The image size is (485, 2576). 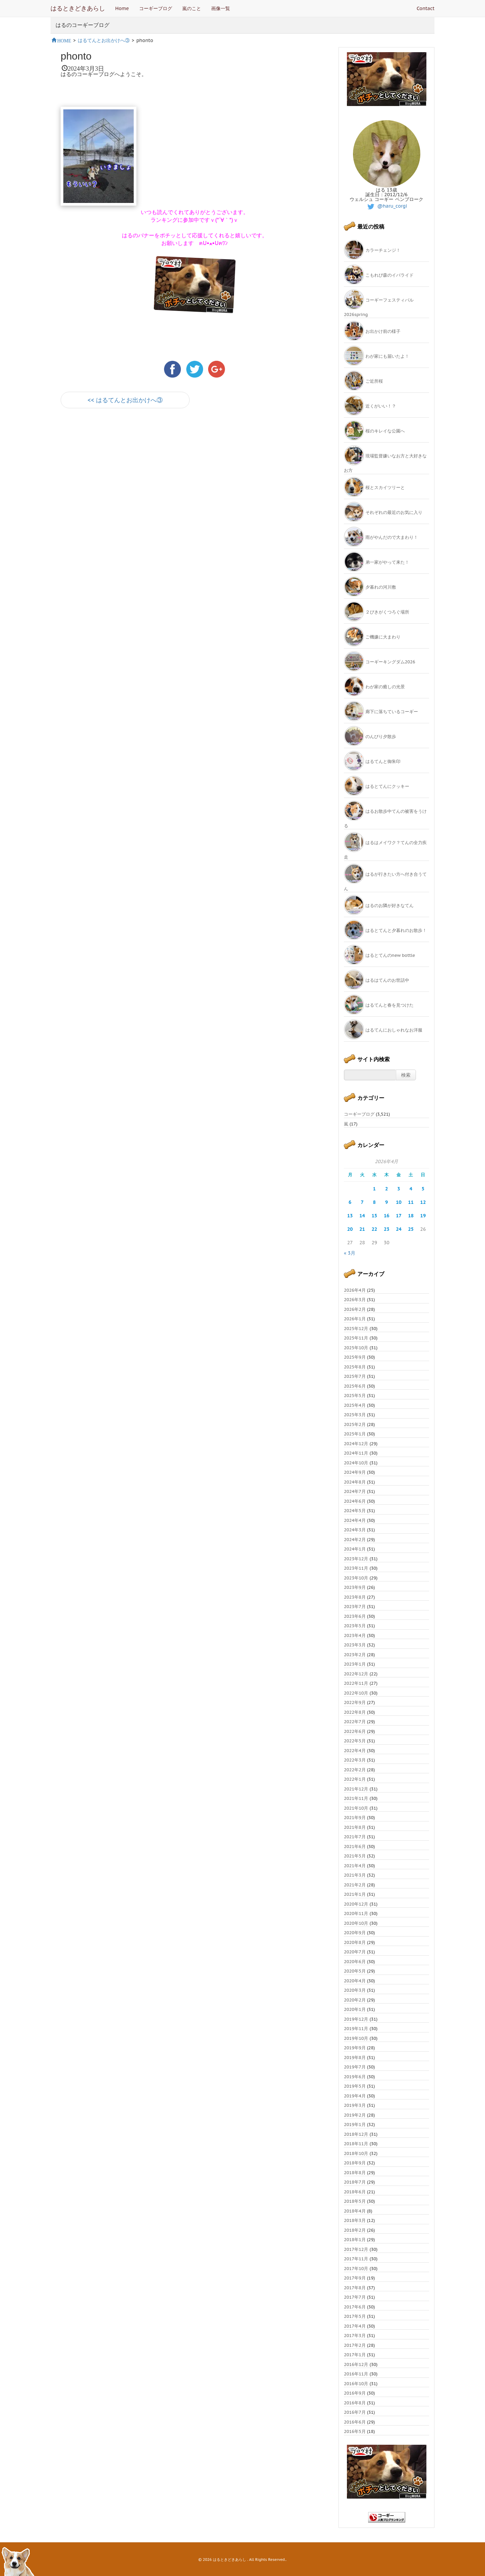 I want to click on Contact, so click(x=425, y=8).